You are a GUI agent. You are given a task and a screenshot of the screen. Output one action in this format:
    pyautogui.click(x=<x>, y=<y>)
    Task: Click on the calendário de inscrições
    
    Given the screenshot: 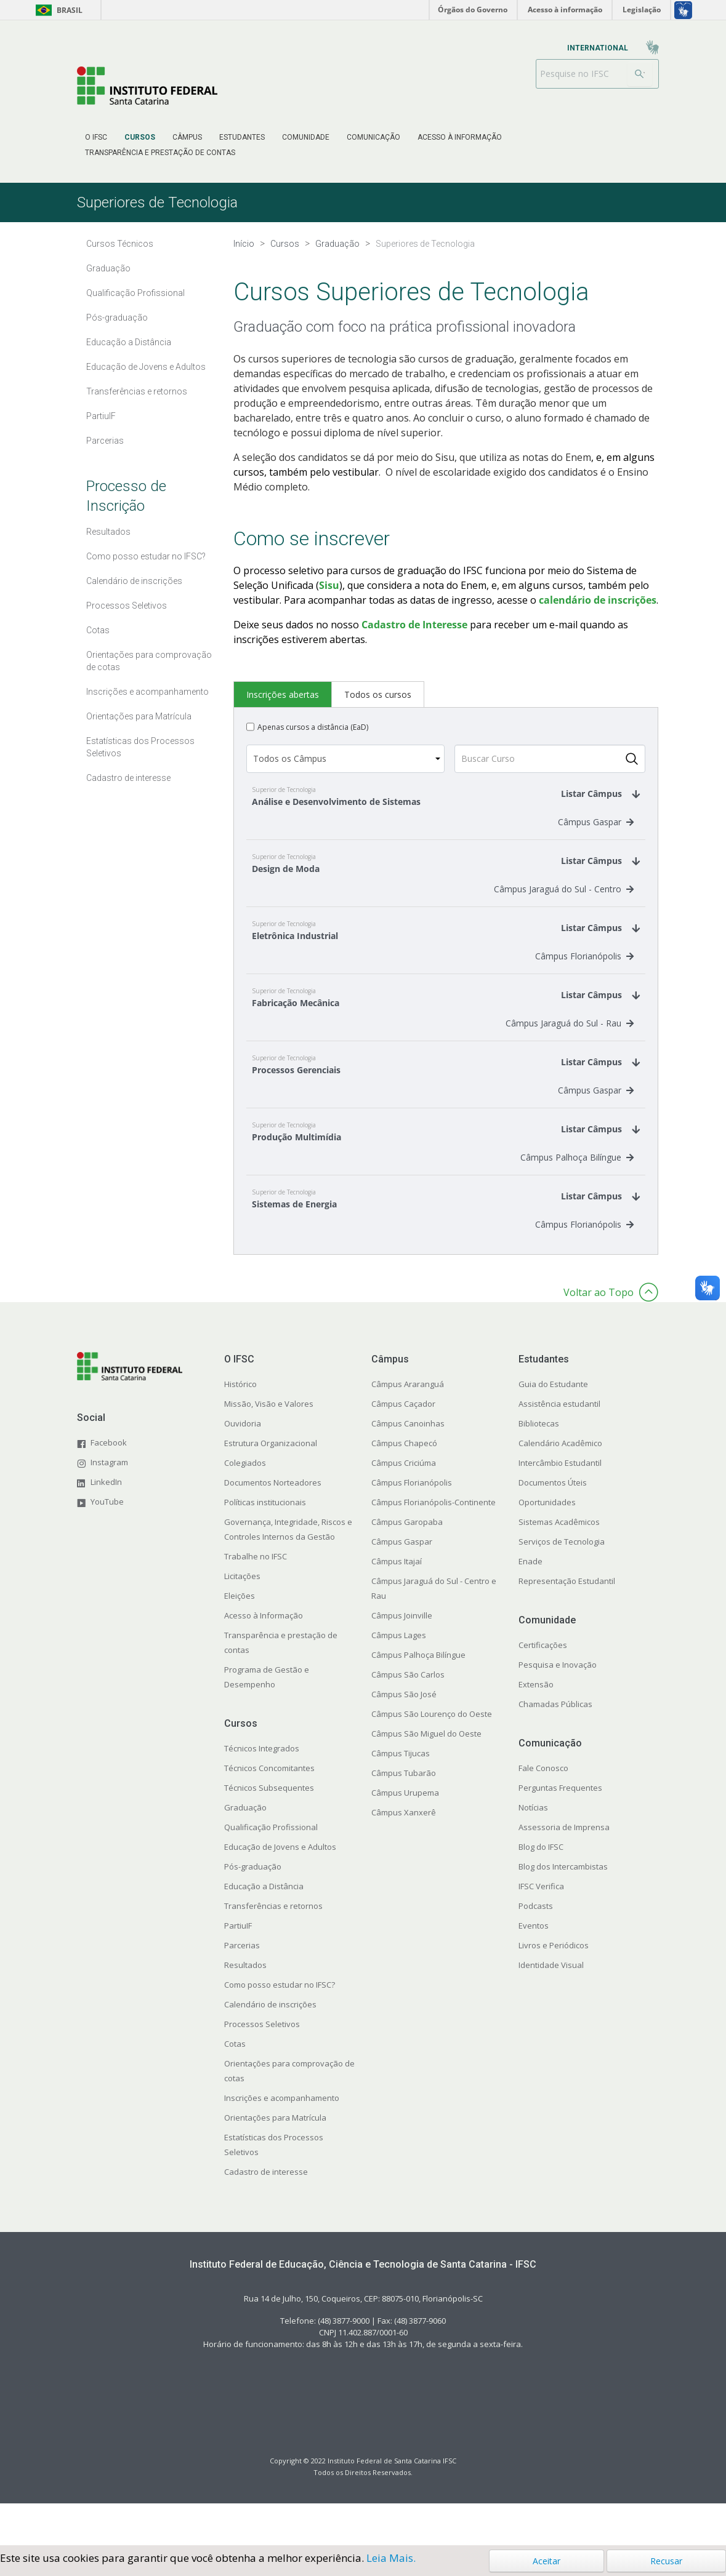 What is the action you would take?
    pyautogui.click(x=597, y=600)
    